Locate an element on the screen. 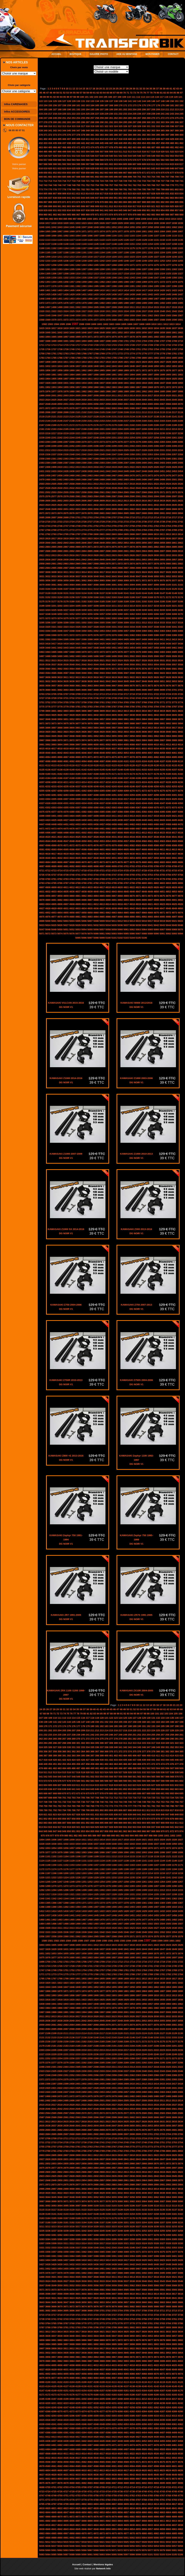  536 is located at coordinates (92, 155).